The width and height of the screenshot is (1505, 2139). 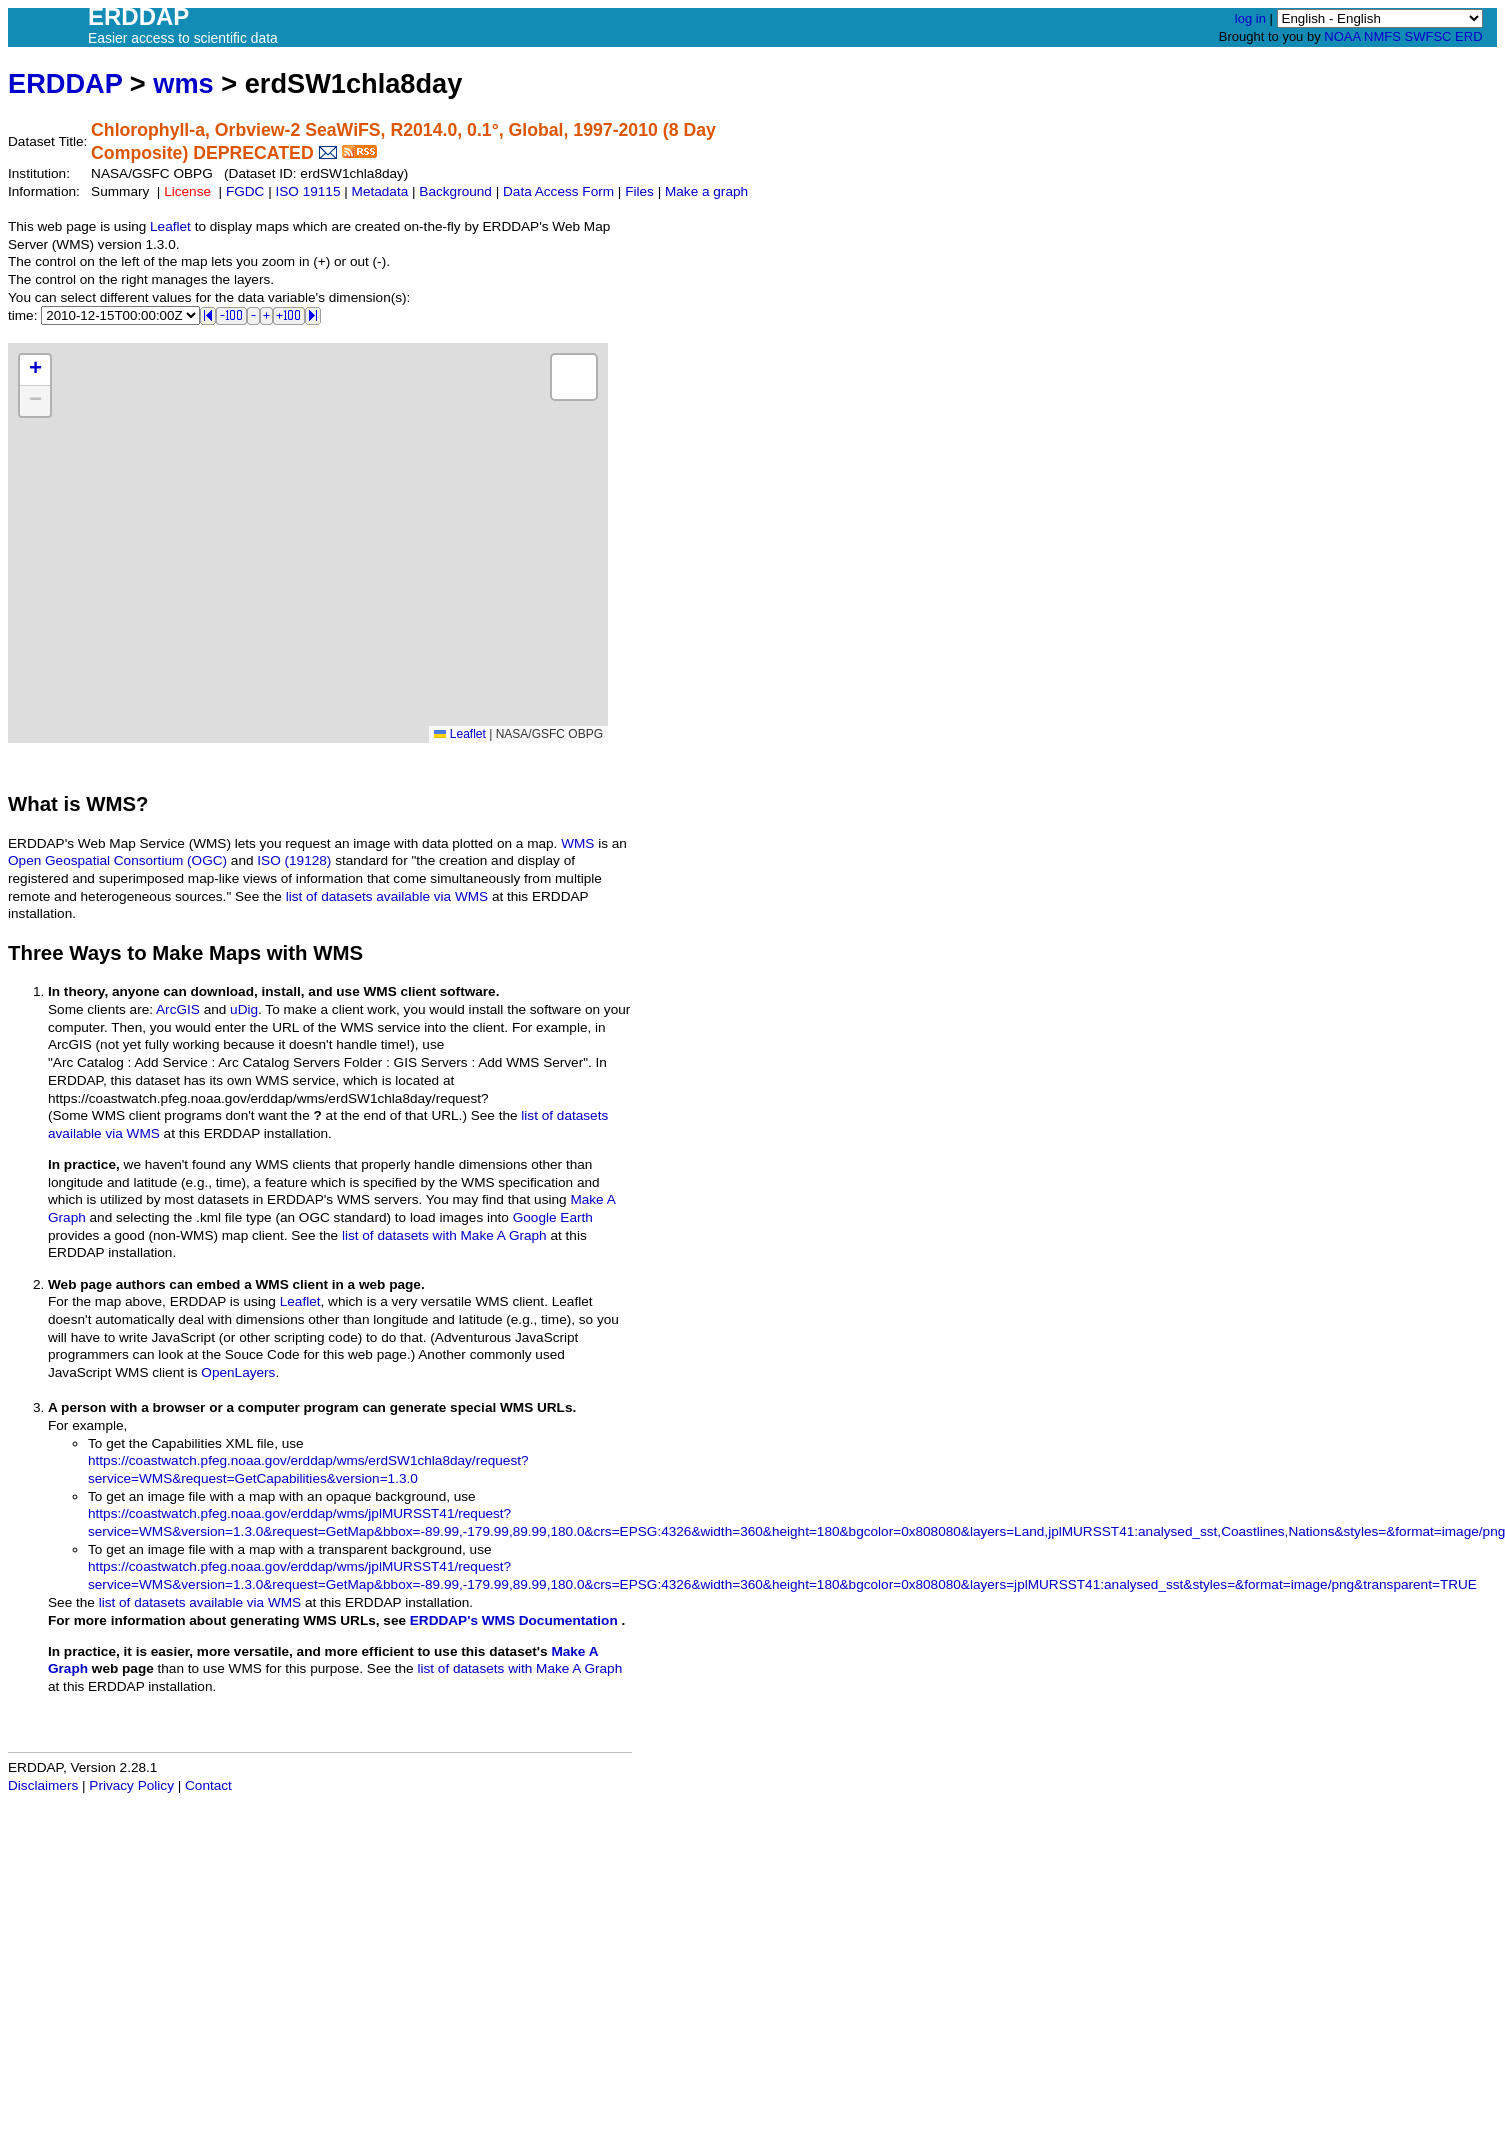 I want to click on NOAA, so click(x=1342, y=36).